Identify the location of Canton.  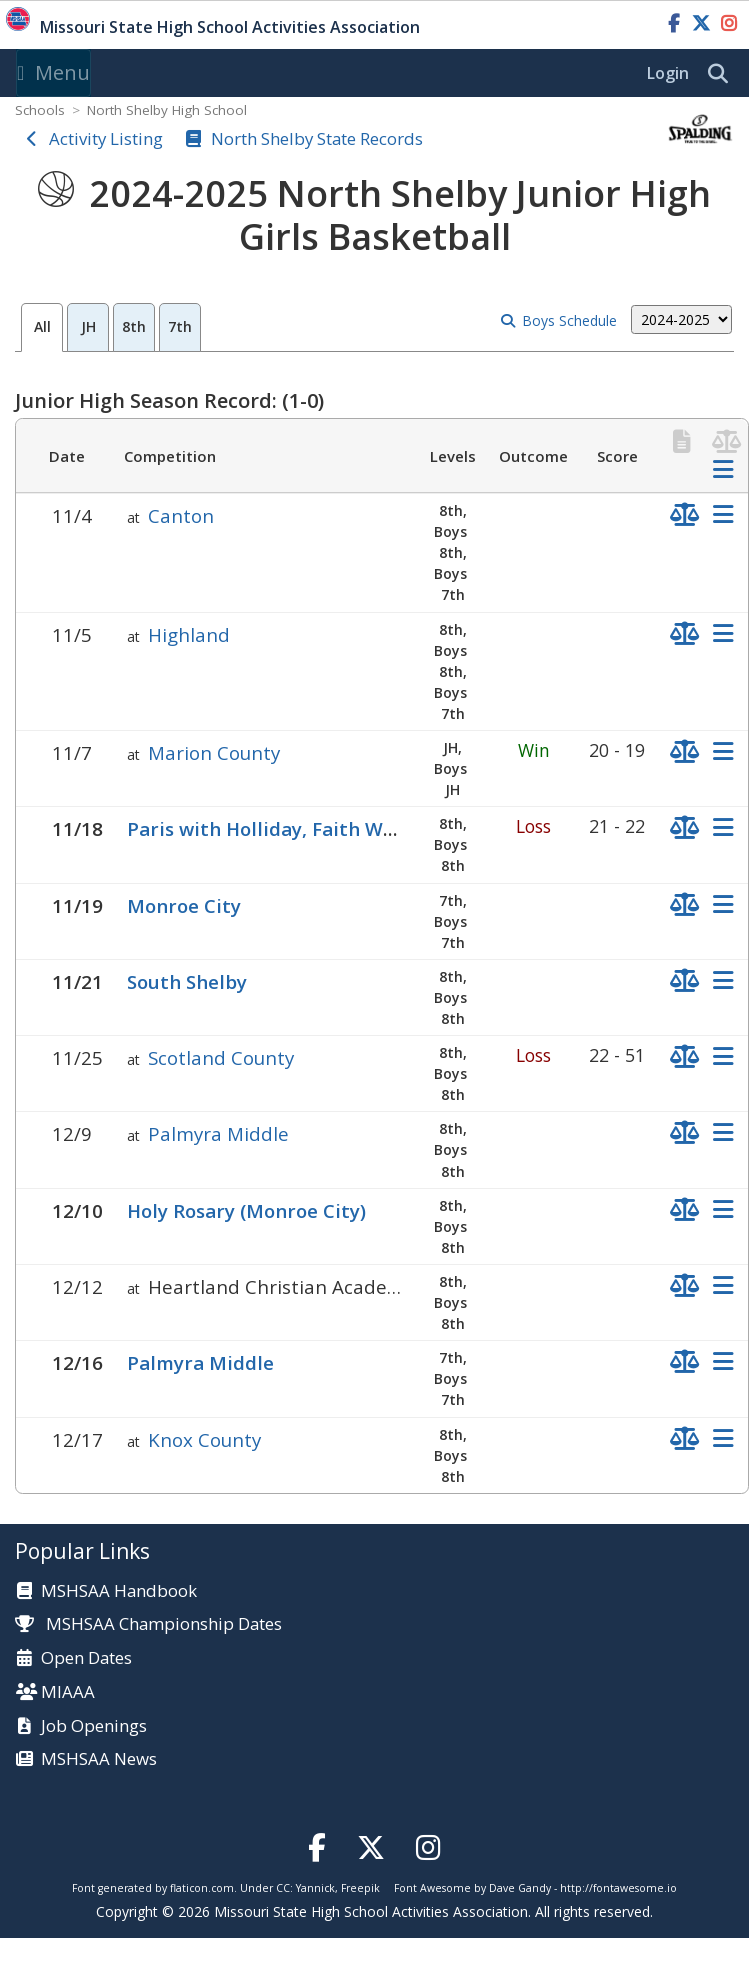
(181, 515).